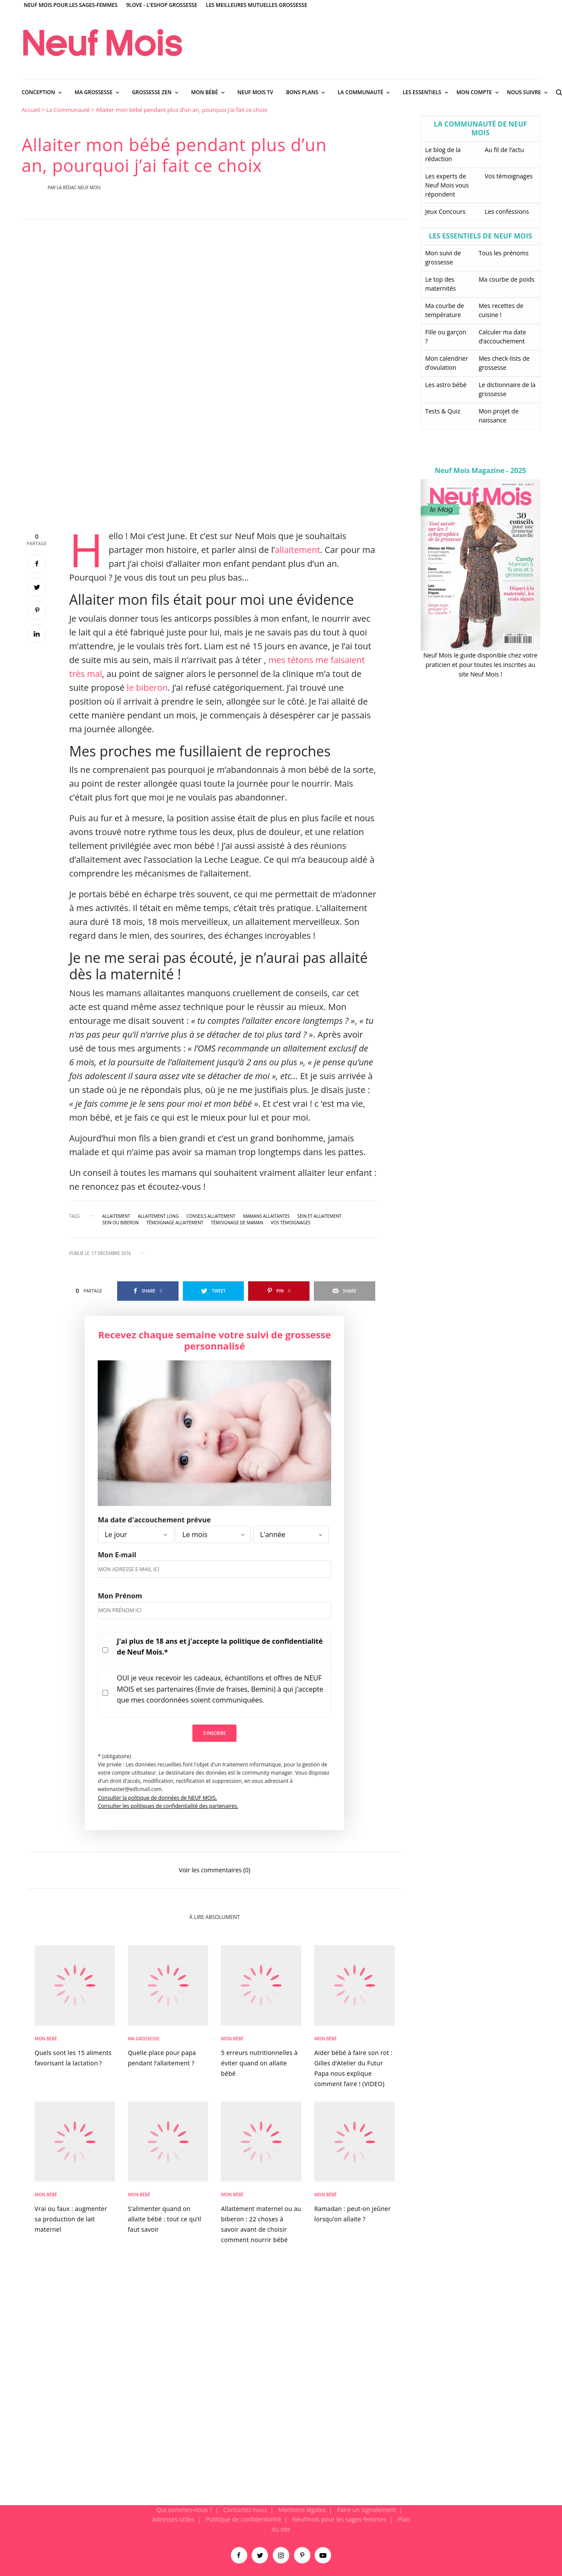 The image size is (562, 2576). Describe the element at coordinates (366, 2510) in the screenshot. I see `Faire un signalement` at that location.